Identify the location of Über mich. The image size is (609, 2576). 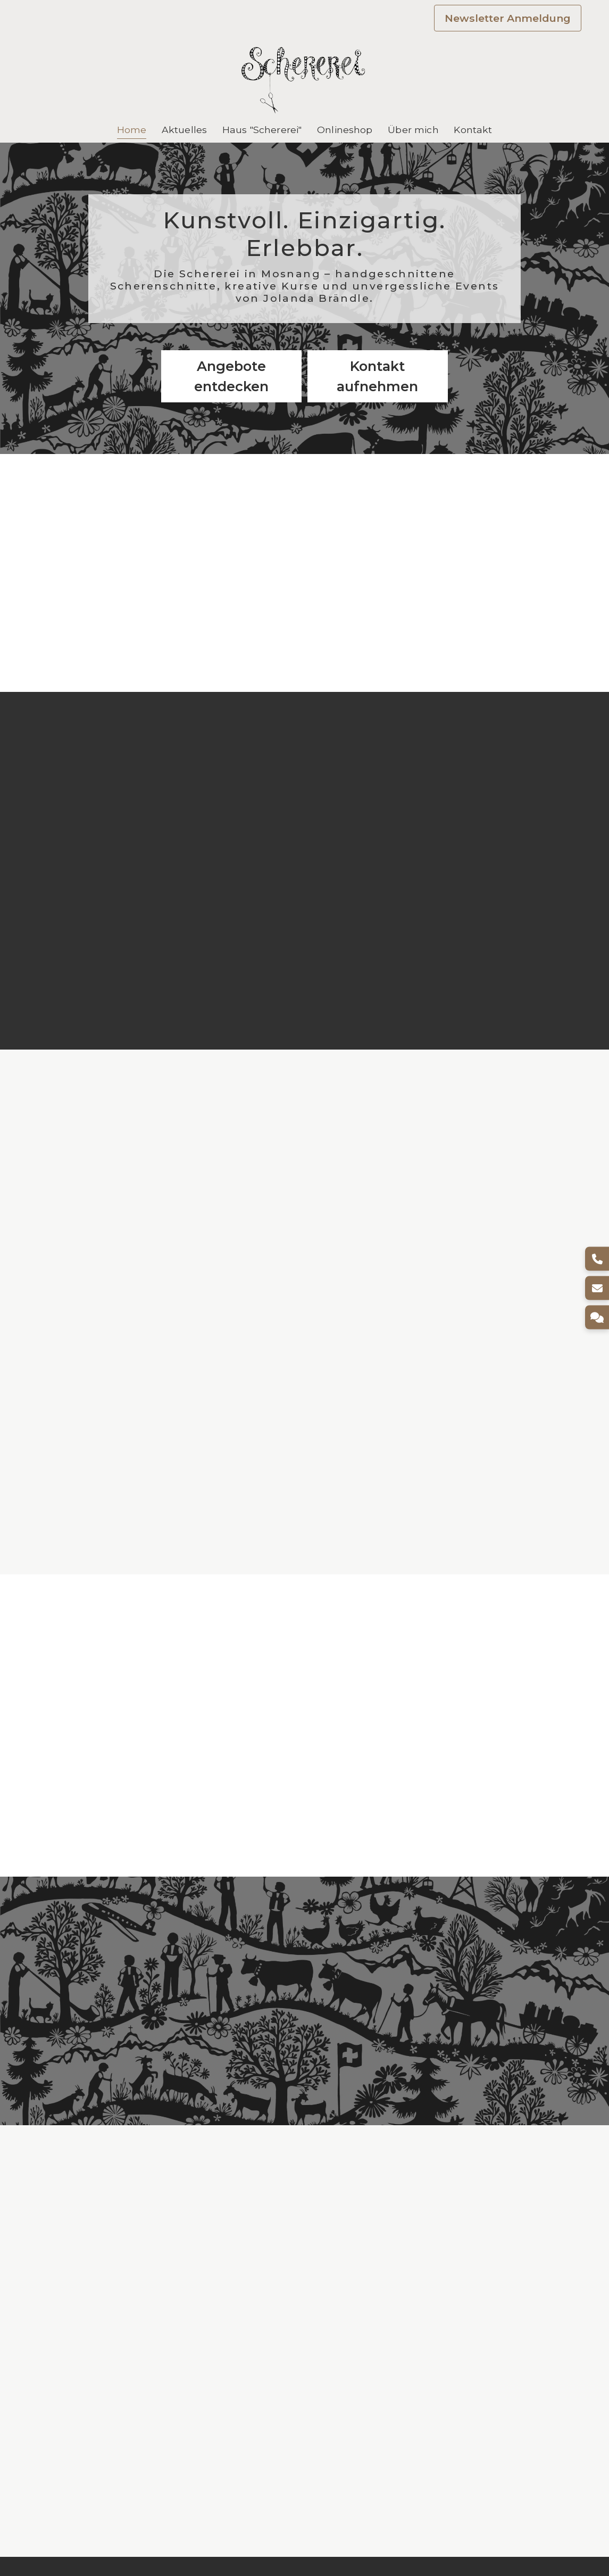
(413, 129).